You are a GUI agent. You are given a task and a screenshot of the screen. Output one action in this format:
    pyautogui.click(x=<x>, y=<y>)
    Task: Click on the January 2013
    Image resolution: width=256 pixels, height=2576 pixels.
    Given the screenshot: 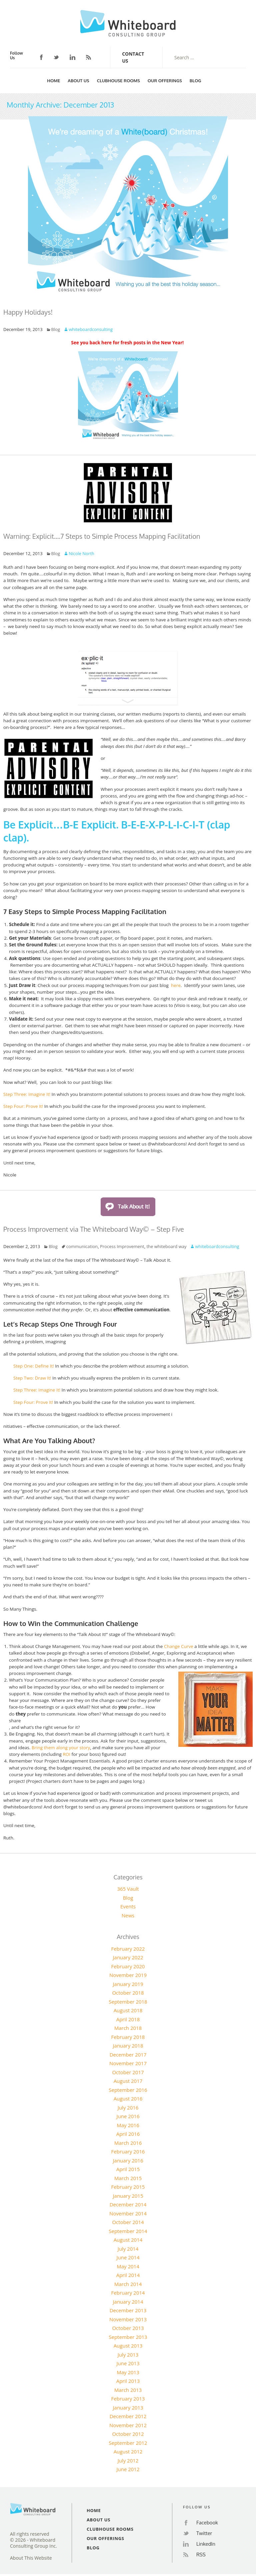 What is the action you would take?
    pyautogui.click(x=128, y=2407)
    